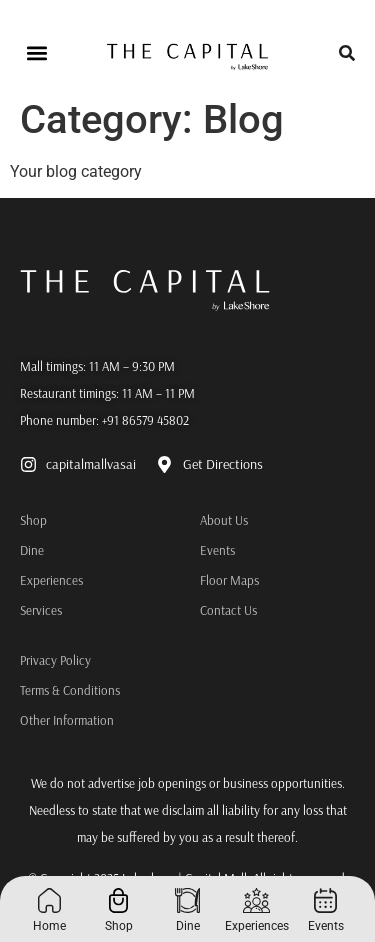 The image size is (375, 942). I want to click on Shop, so click(25, 520).